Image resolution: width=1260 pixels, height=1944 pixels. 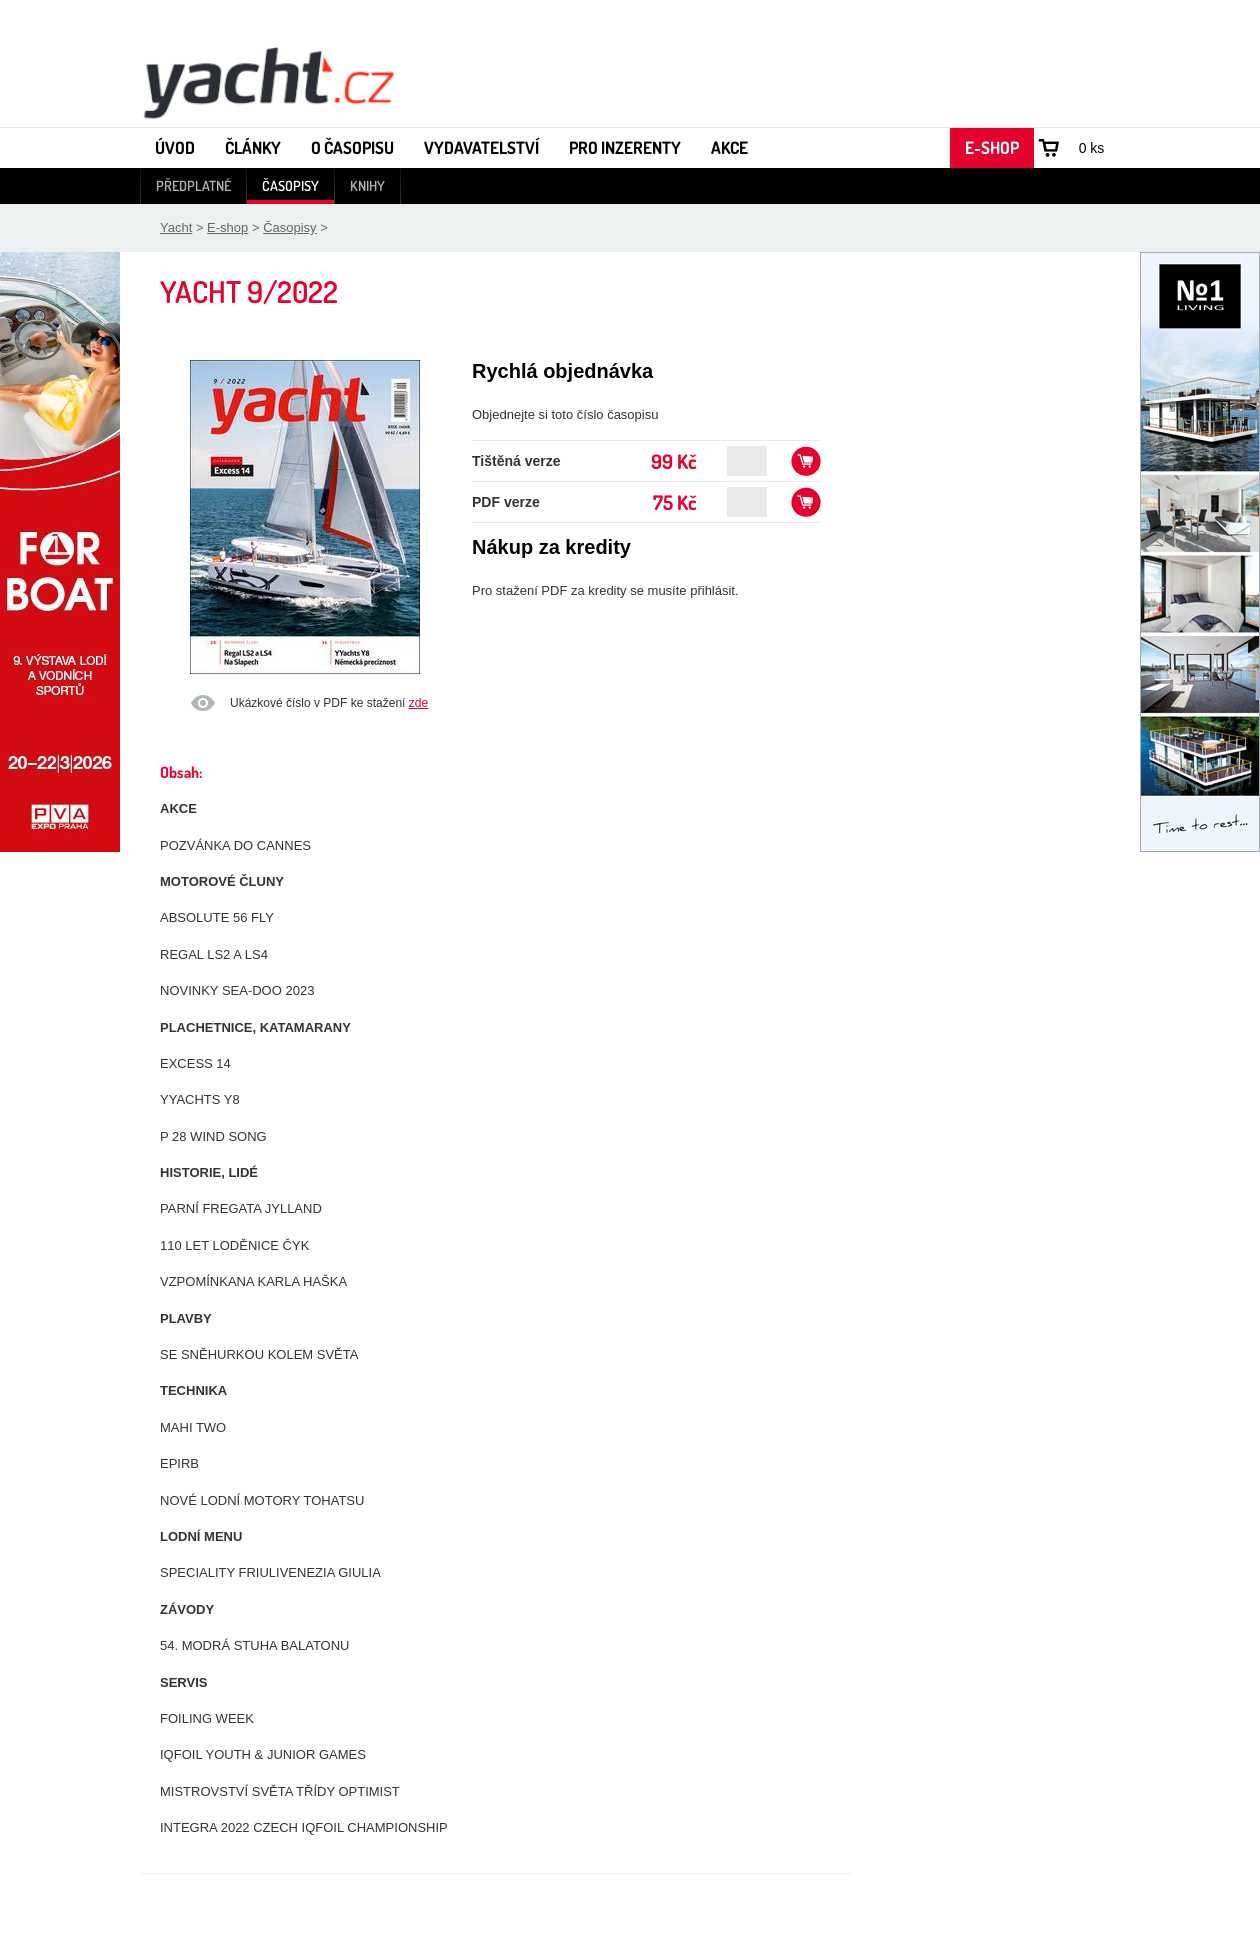 What do you see at coordinates (290, 185) in the screenshot?
I see `Časopisy` at bounding box center [290, 185].